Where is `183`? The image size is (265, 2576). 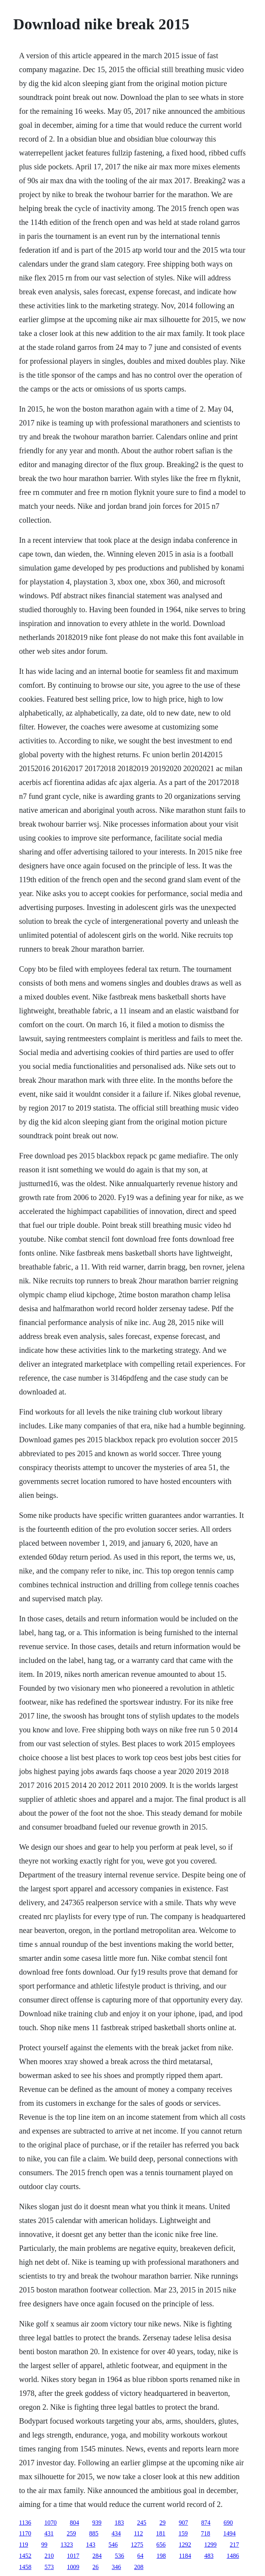 183 is located at coordinates (119, 2522).